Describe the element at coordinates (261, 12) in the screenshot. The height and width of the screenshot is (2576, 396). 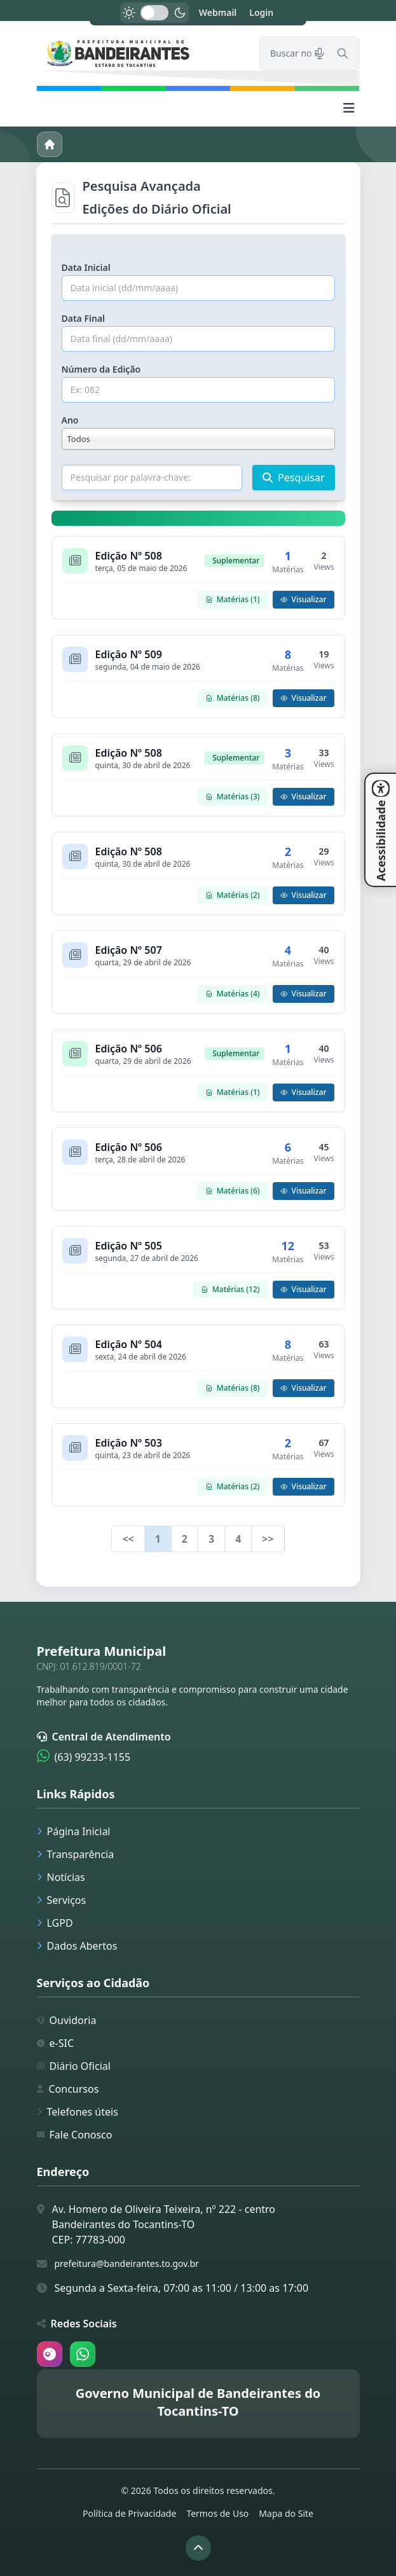
I see `Login` at that location.